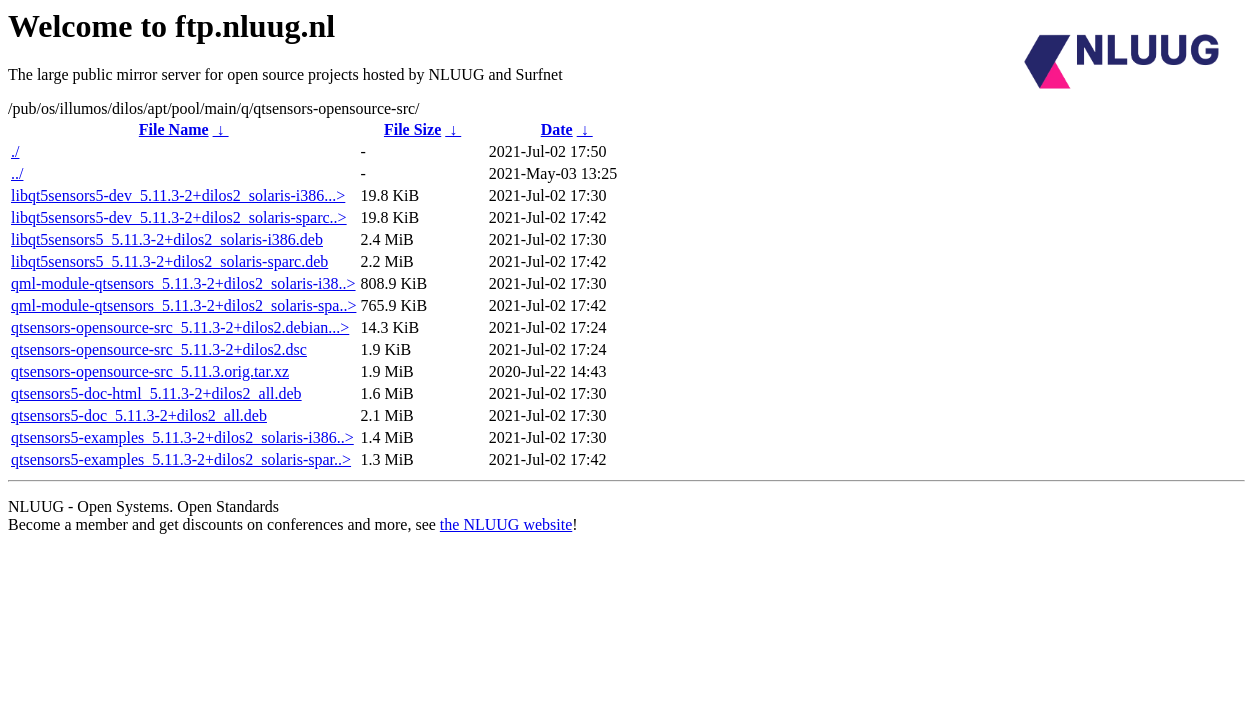 The image size is (1253, 720). Describe the element at coordinates (180, 327) in the screenshot. I see `qtsensors-opensource-src_5.11.3-2+dilos2.debian...>` at that location.